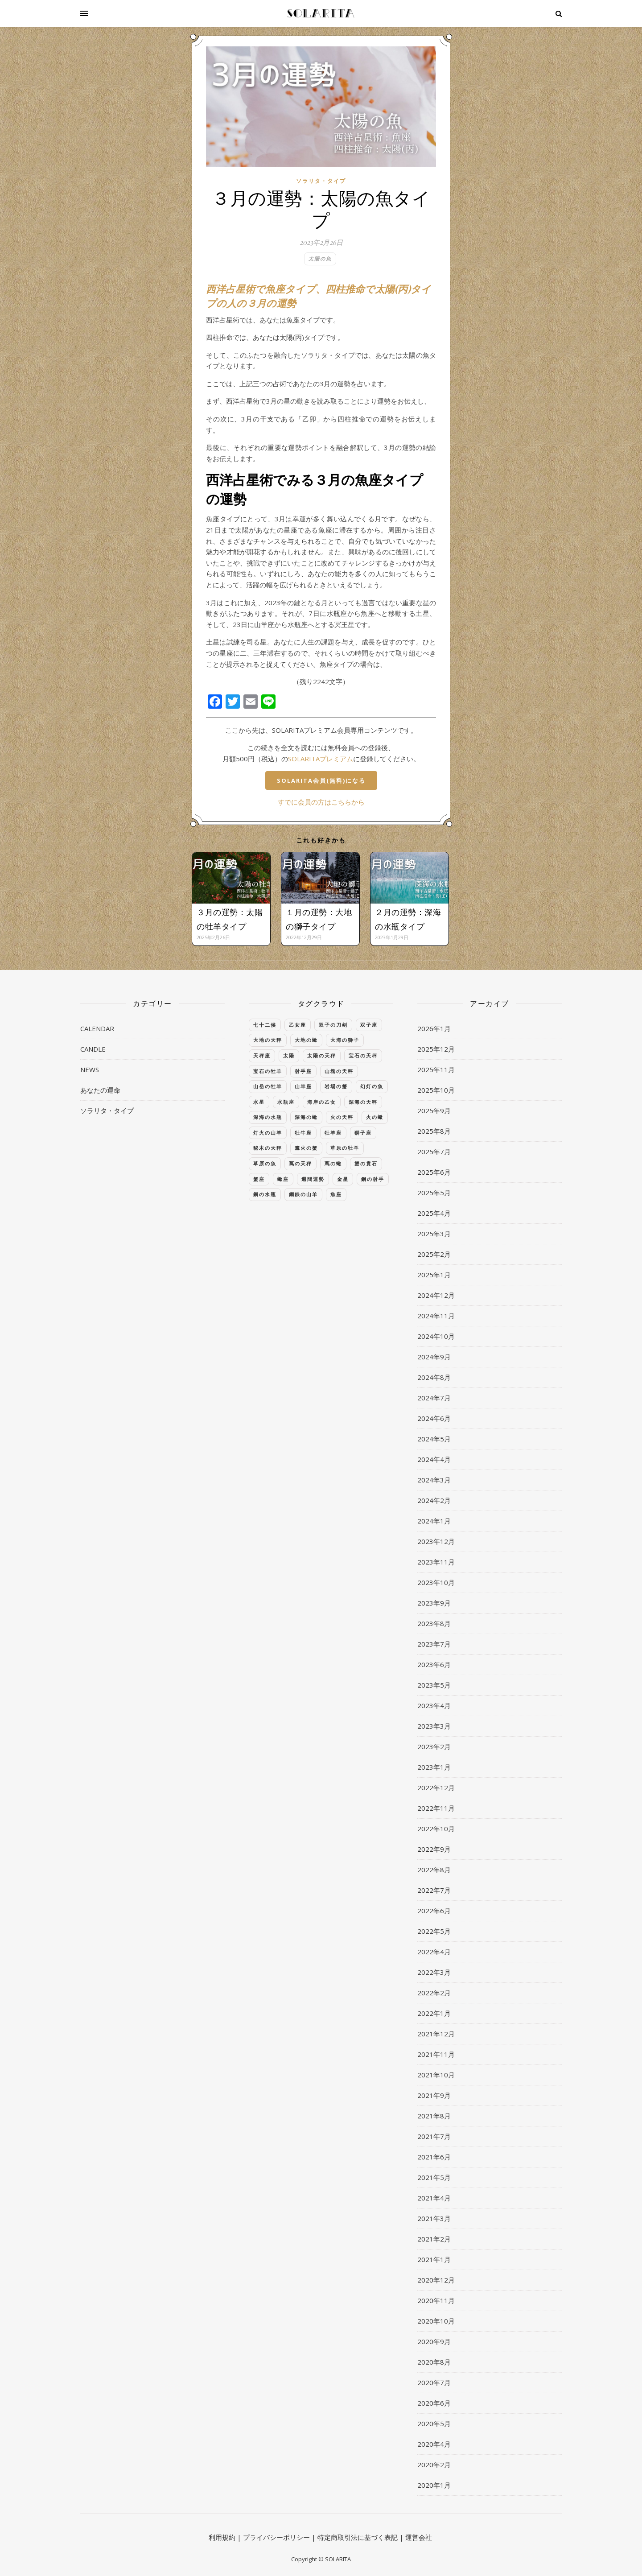 Image resolution: width=642 pixels, height=2576 pixels. What do you see at coordinates (286, 1101) in the screenshot?
I see `水瓶座 [水瓶座 (385個の項目)]` at bounding box center [286, 1101].